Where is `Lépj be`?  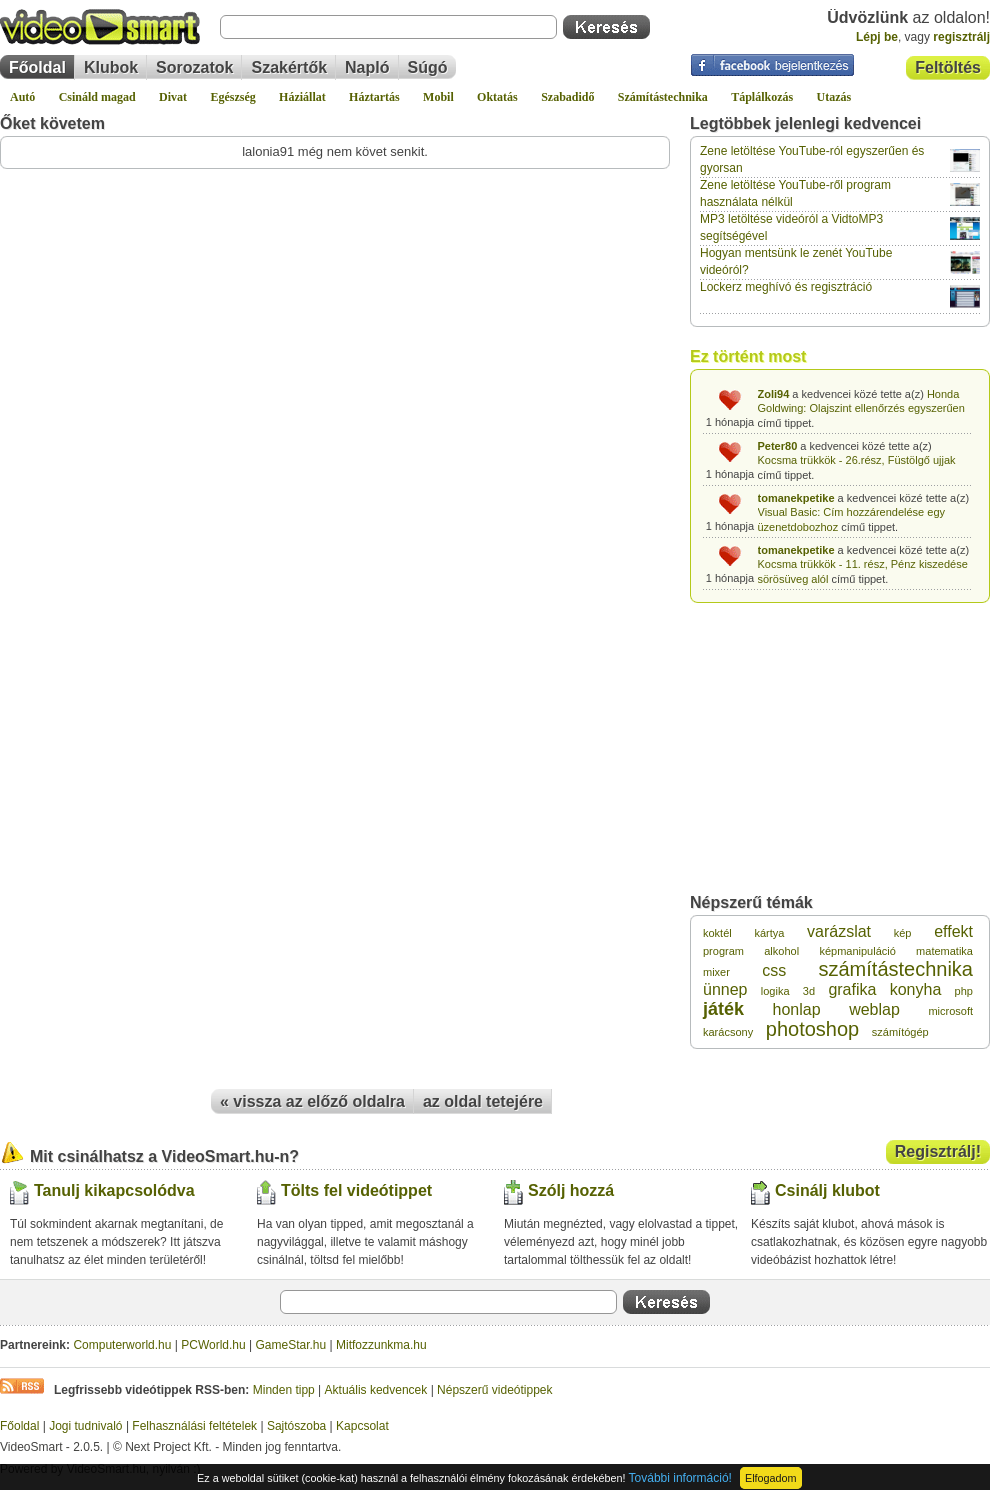 Lépj be is located at coordinates (877, 37).